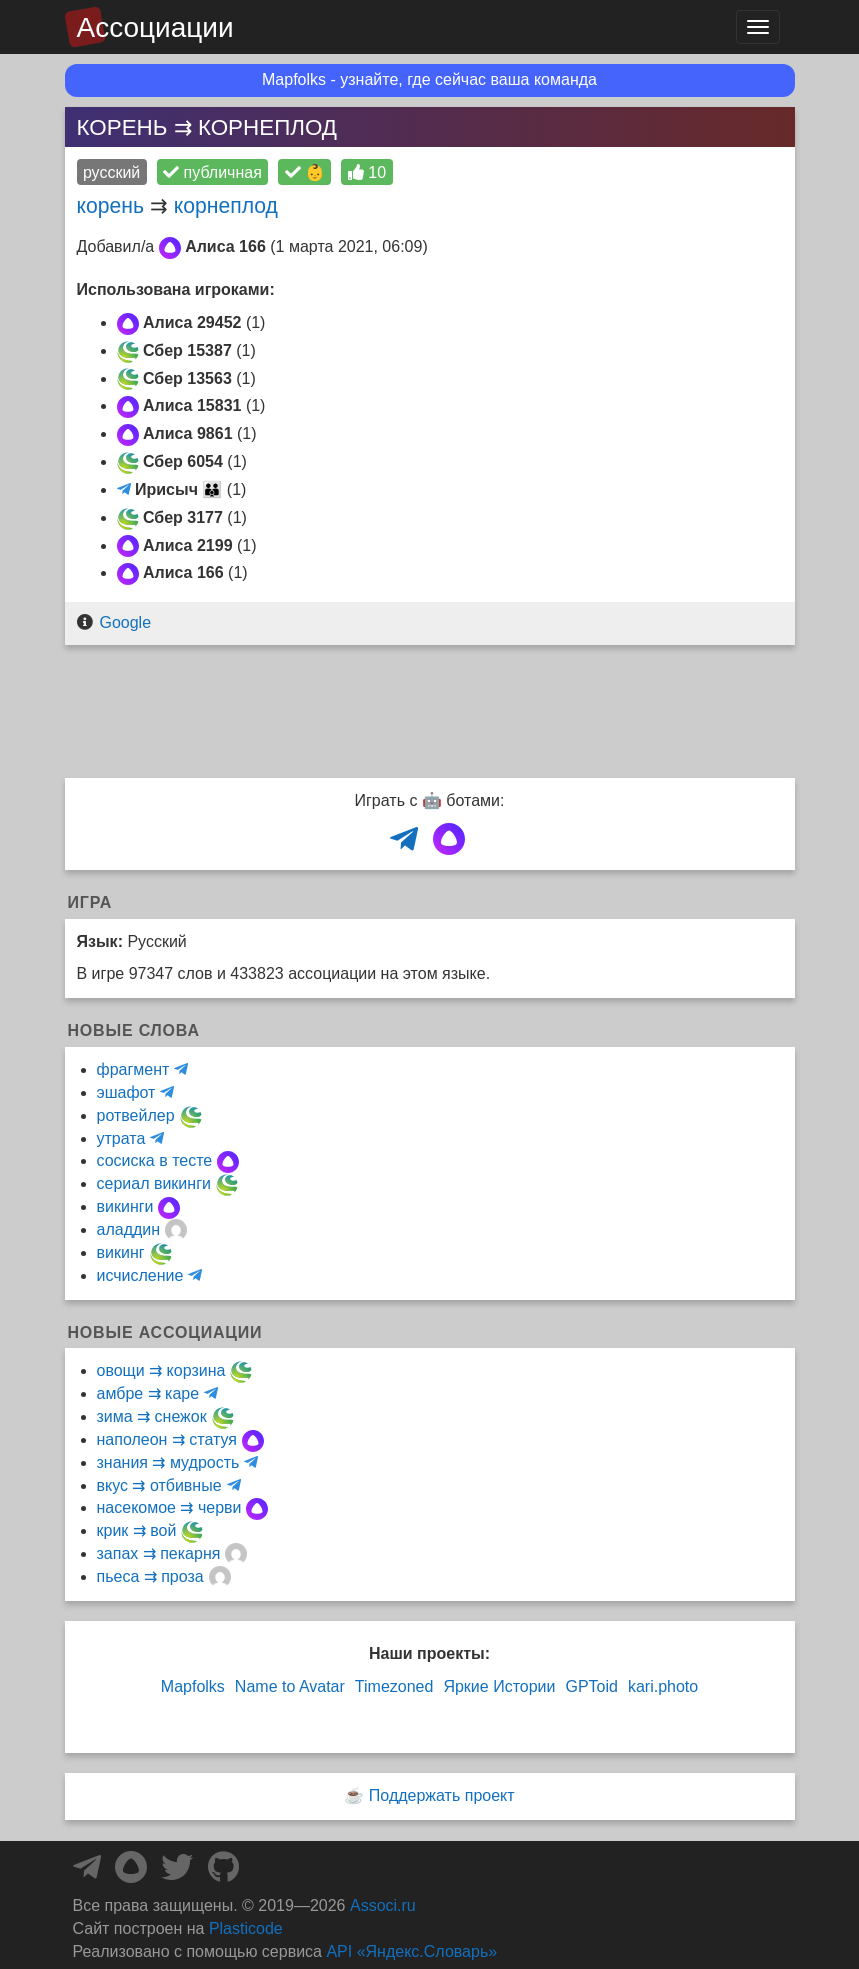 The width and height of the screenshot is (859, 1969). I want to click on GPToid, so click(591, 1686).